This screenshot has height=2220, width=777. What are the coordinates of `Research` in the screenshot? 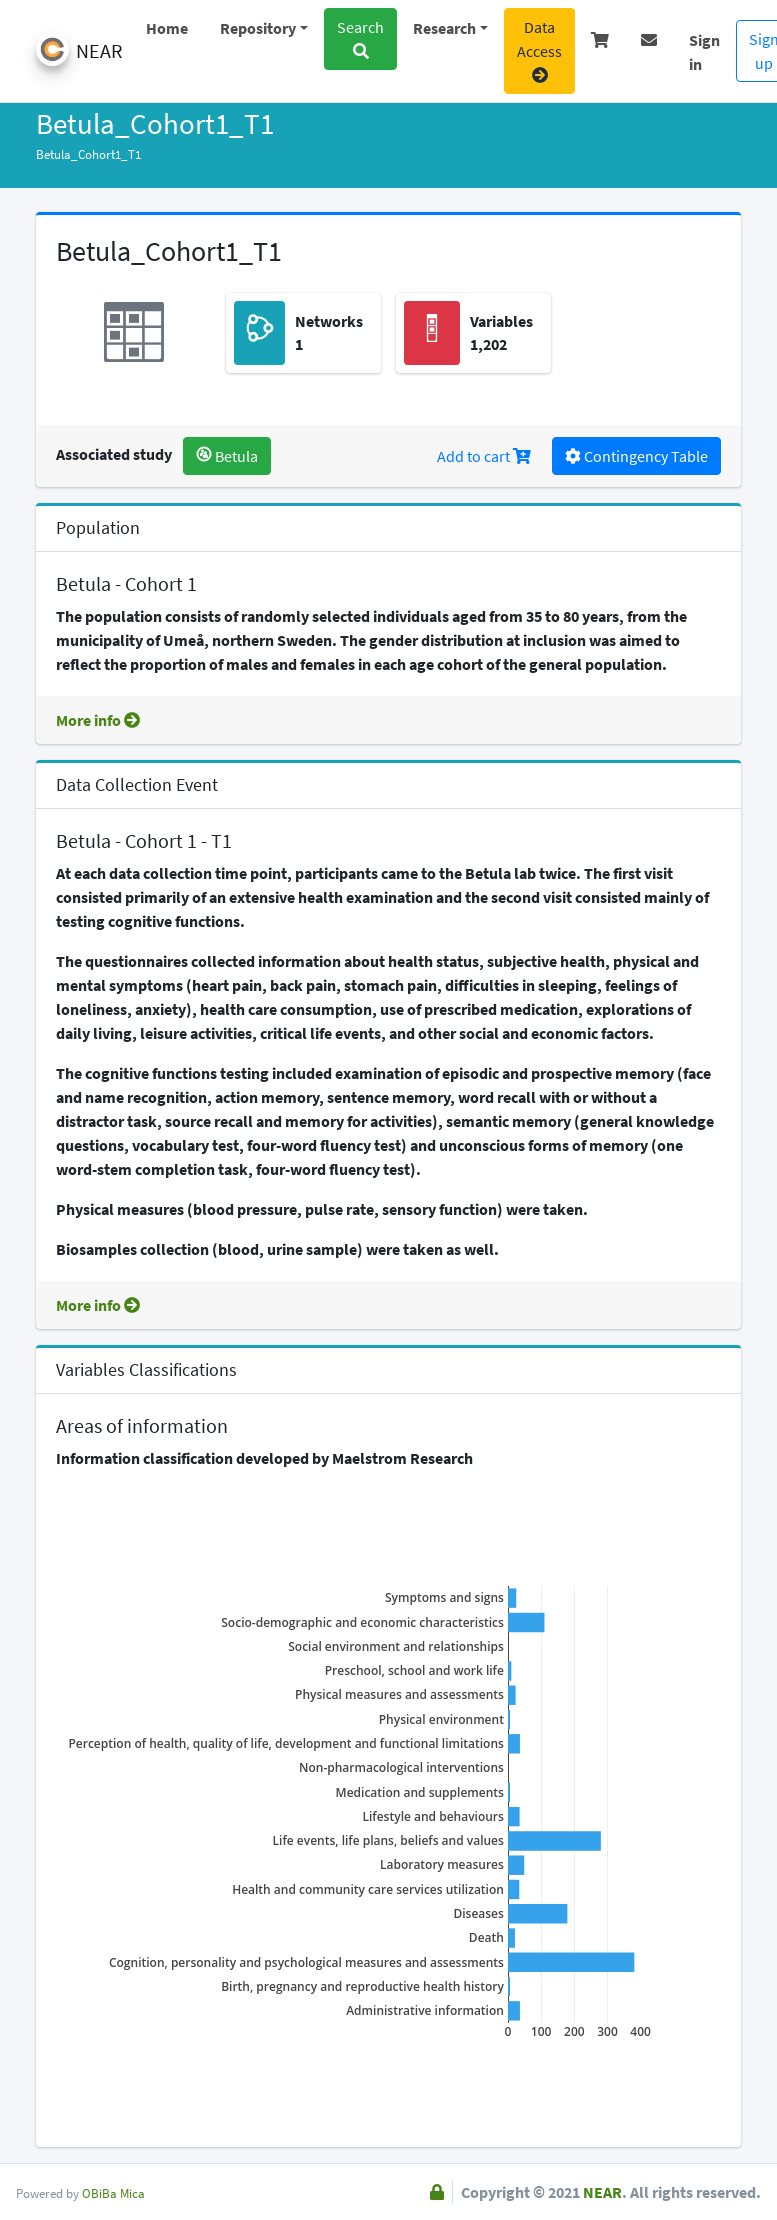 It's located at (444, 28).